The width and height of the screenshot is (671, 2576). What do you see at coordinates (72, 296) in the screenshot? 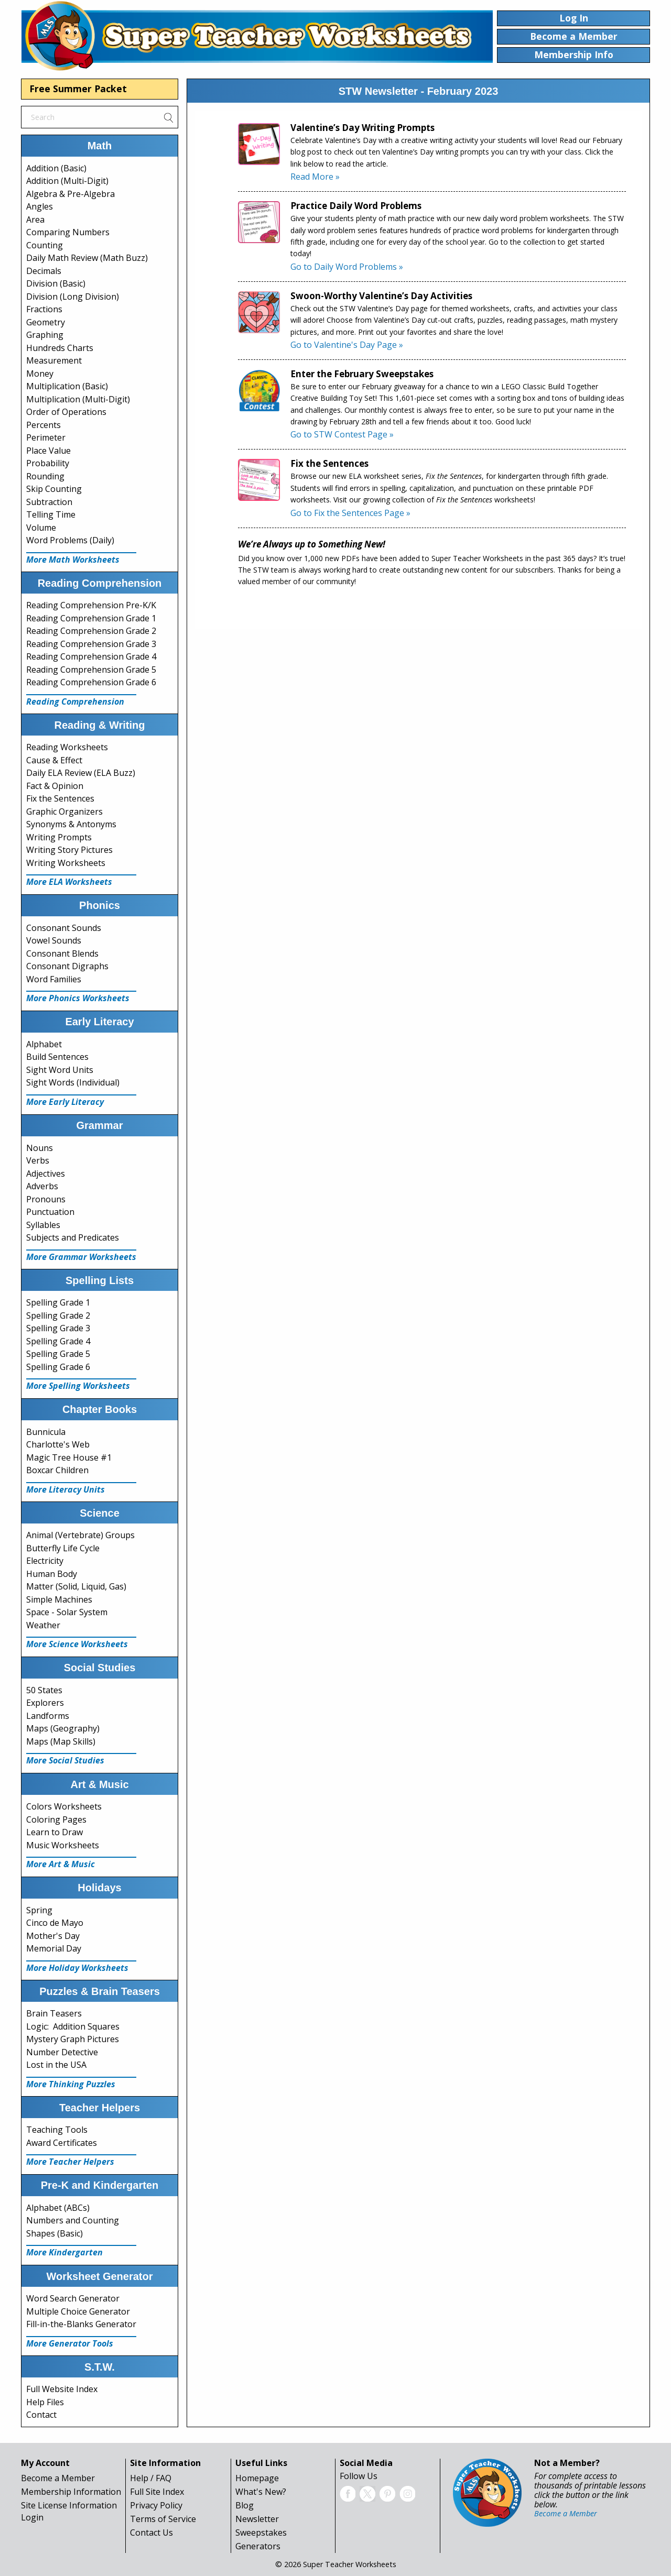
I see `Division (Long Division)` at bounding box center [72, 296].